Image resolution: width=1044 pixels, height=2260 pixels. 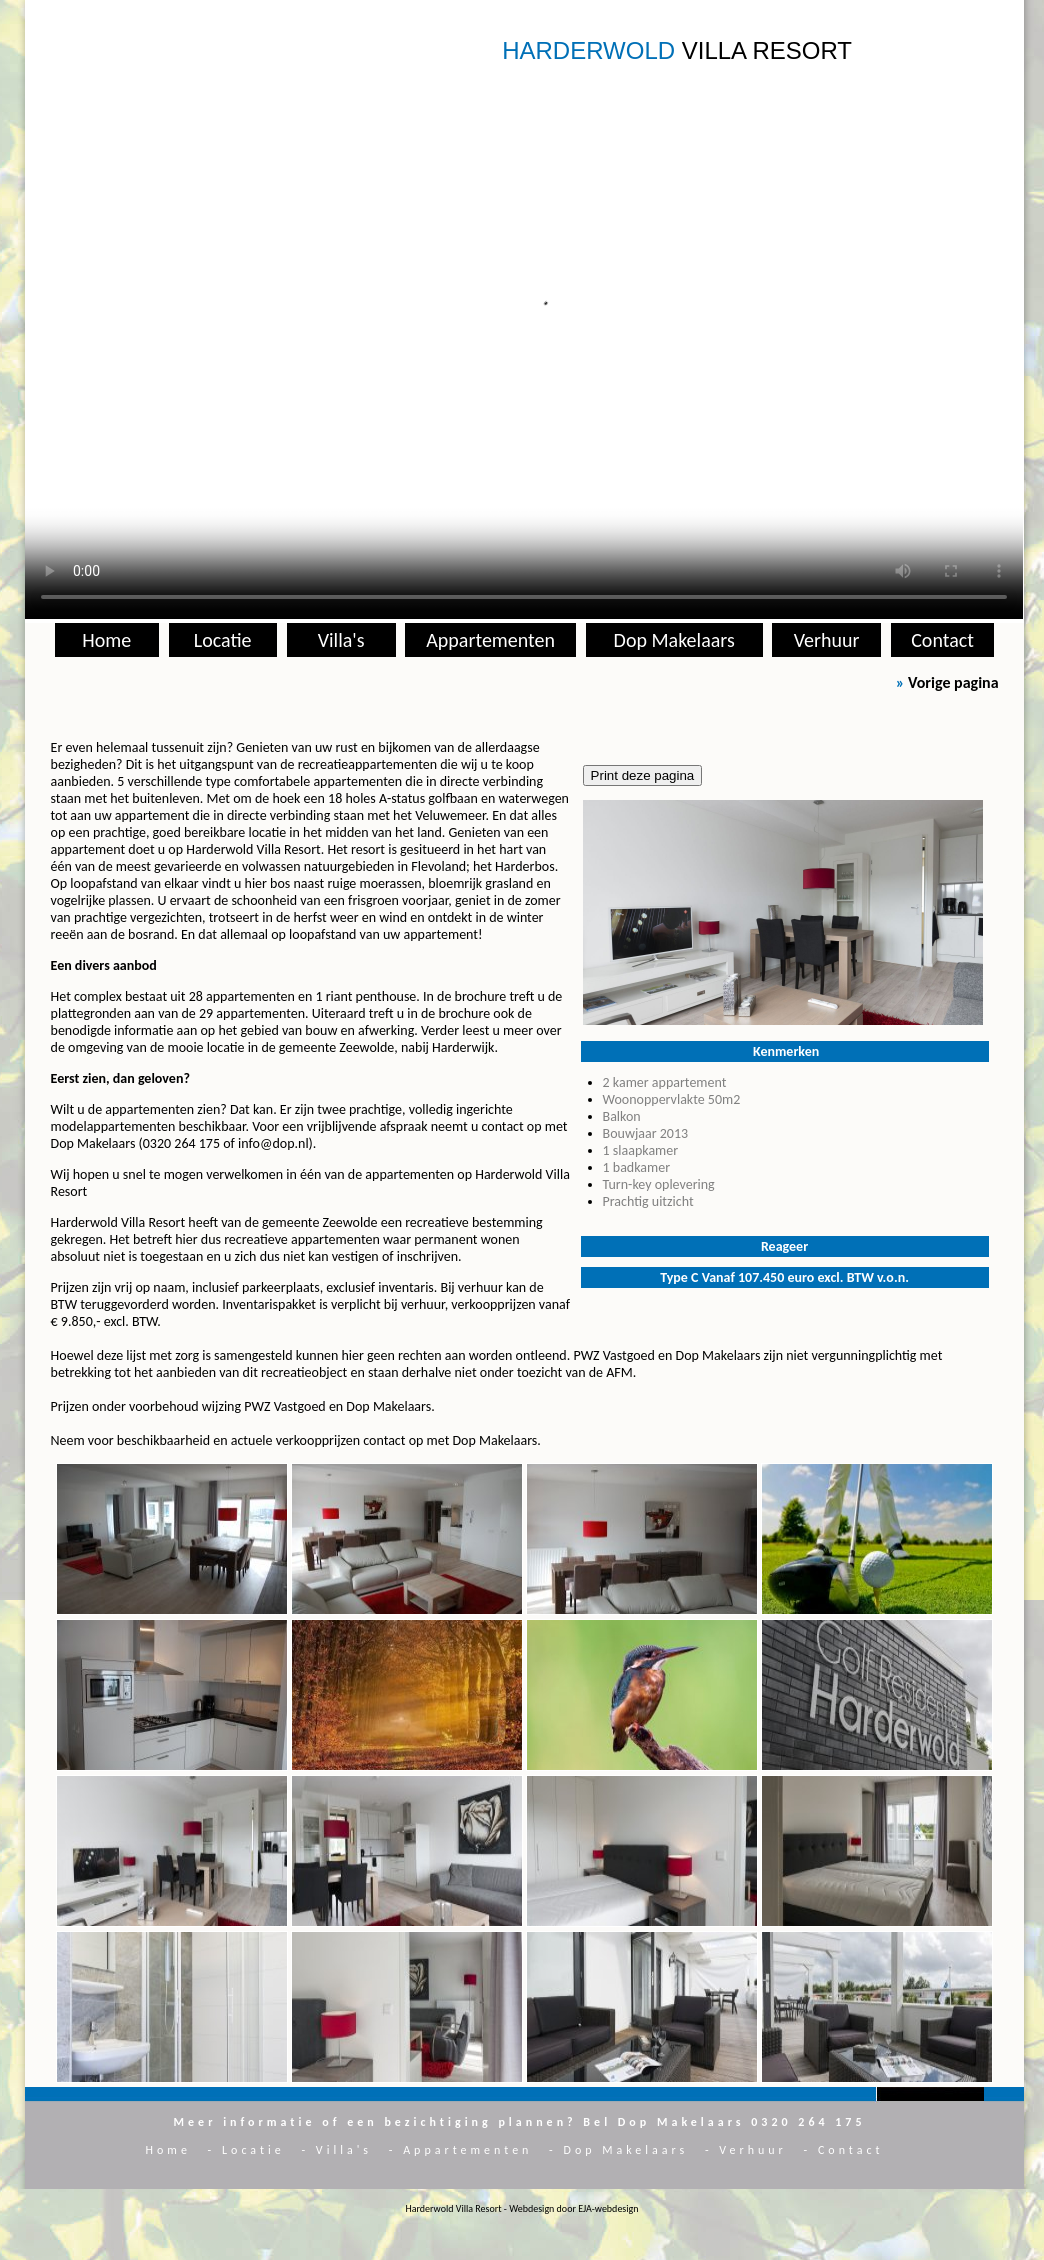 What do you see at coordinates (942, 640) in the screenshot?
I see `Contact` at bounding box center [942, 640].